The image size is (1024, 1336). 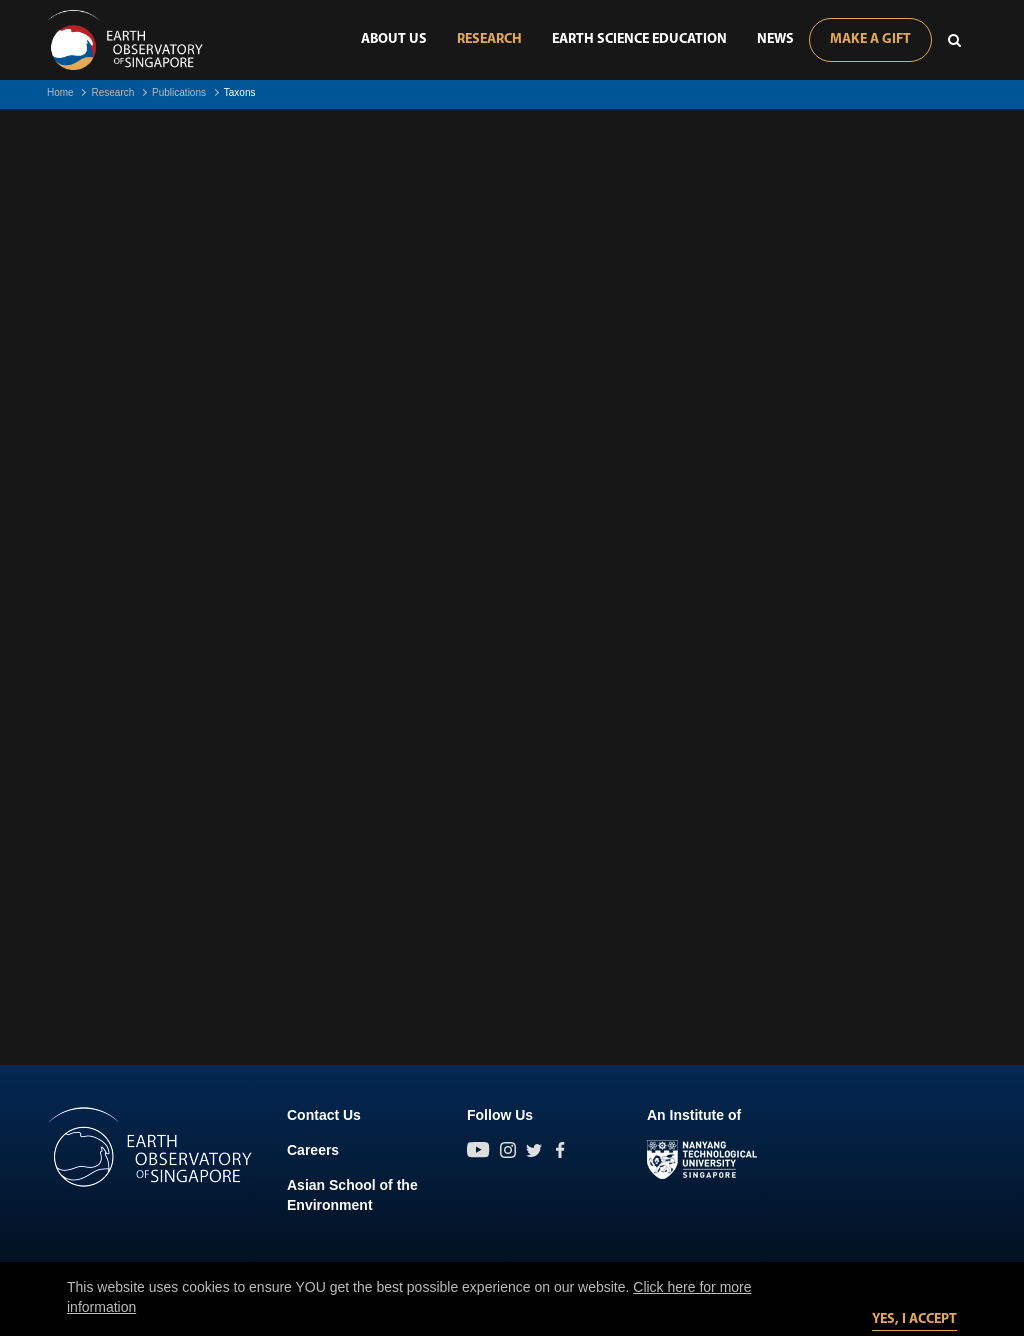 I want to click on Make A Gift, so click(x=870, y=39).